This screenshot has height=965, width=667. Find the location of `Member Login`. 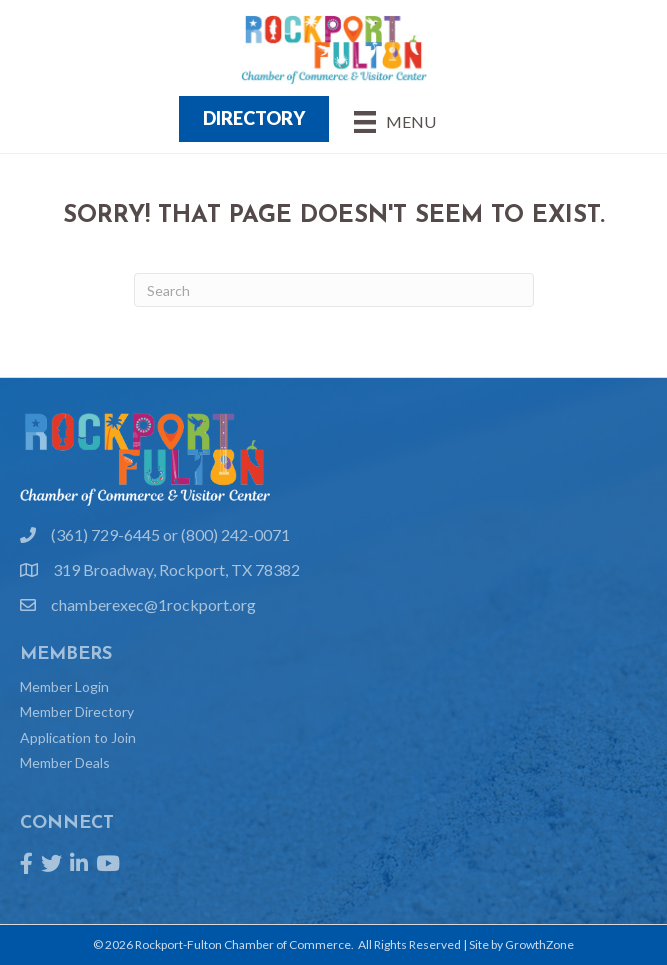

Member Login is located at coordinates (64, 686).